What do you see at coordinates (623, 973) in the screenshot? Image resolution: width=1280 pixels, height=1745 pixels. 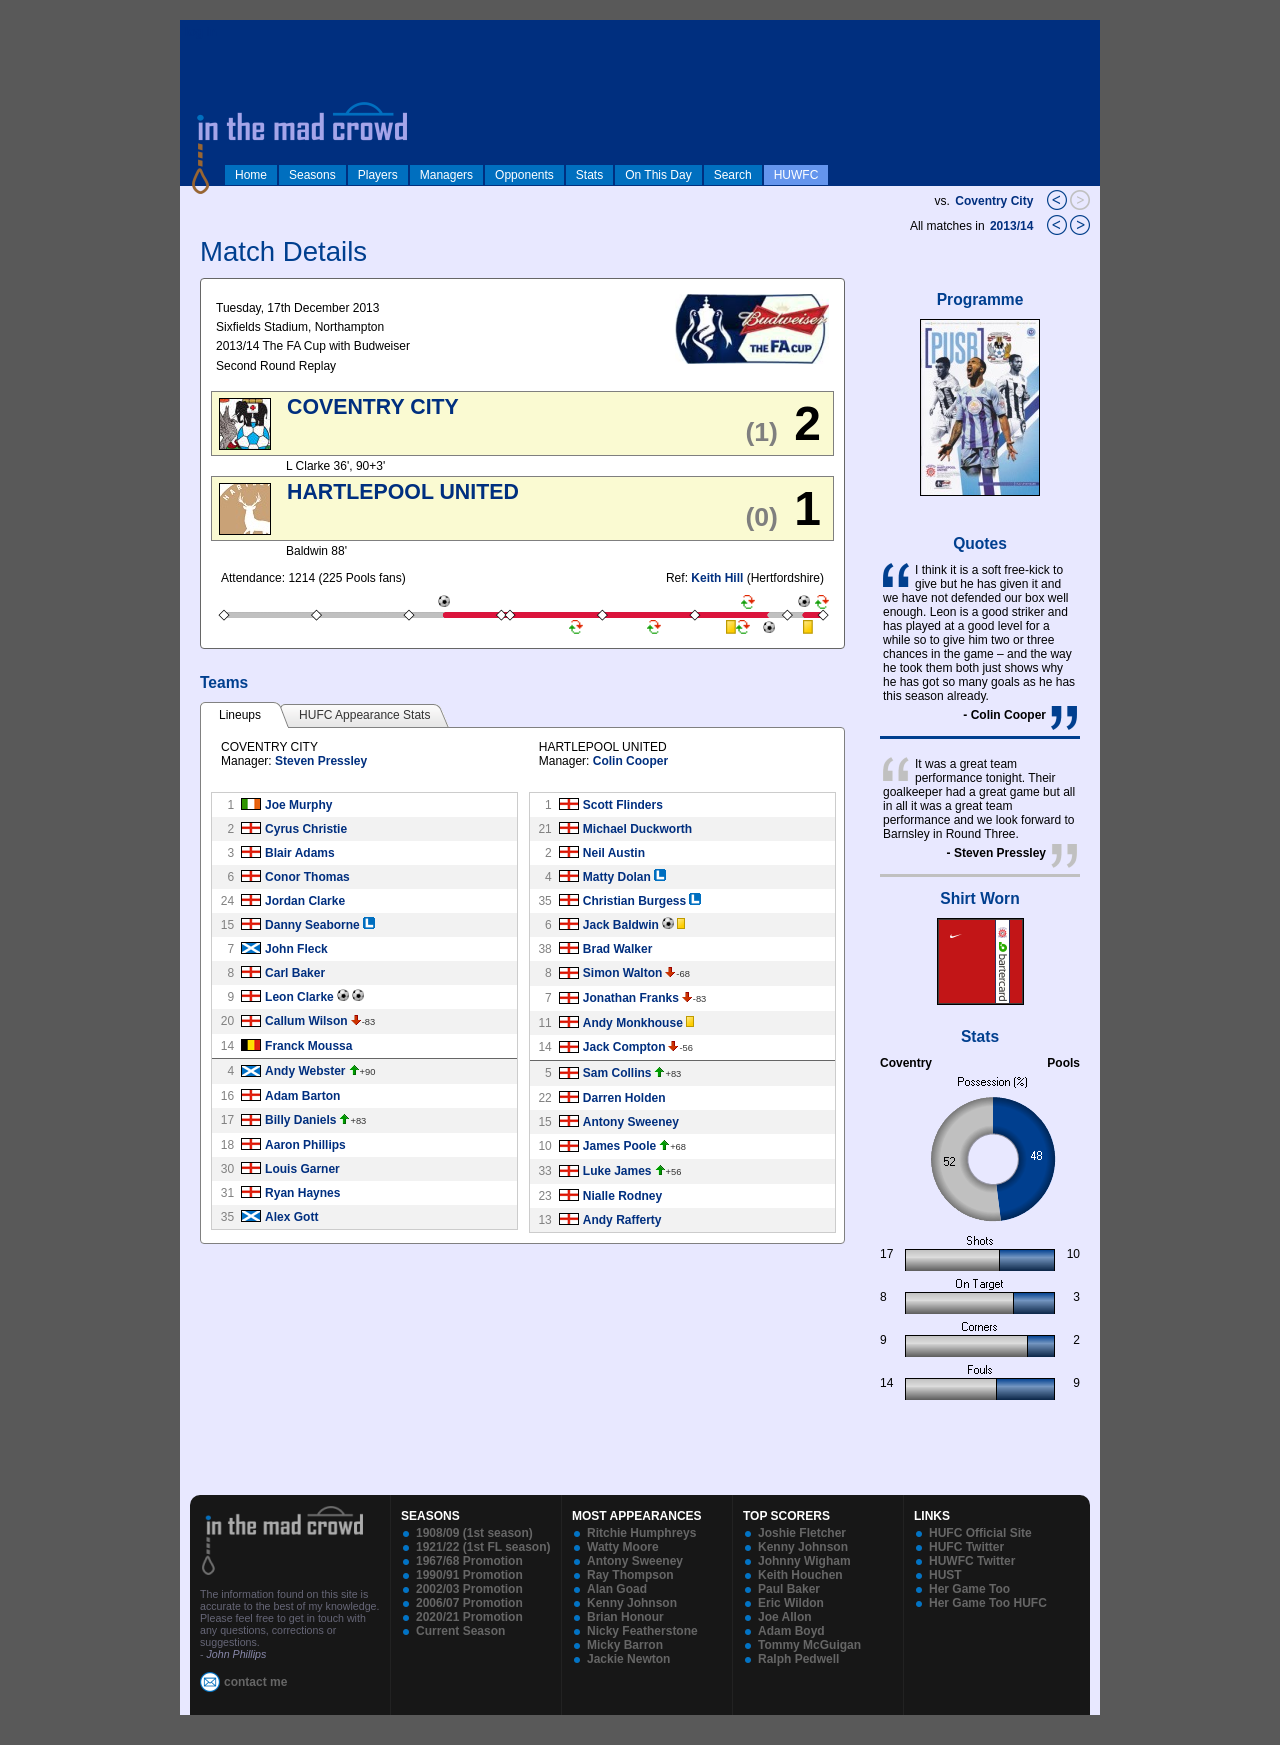 I see `Simon Walton` at bounding box center [623, 973].